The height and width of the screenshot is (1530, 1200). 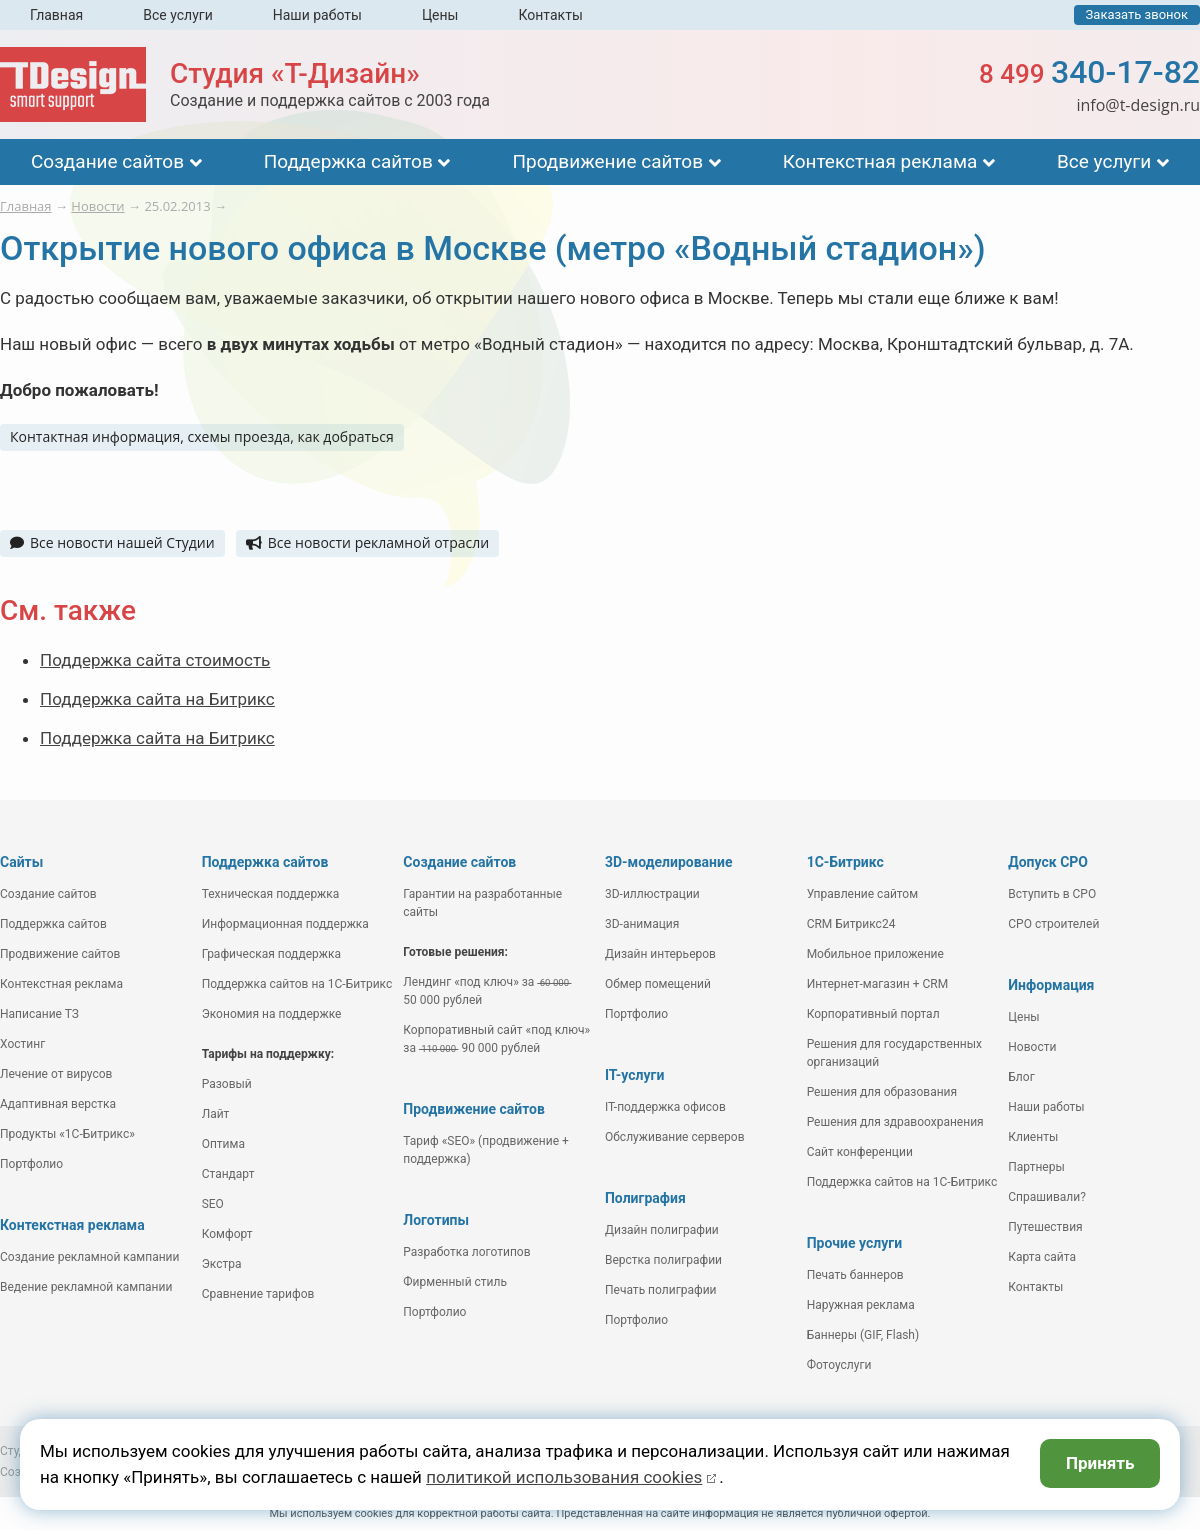 I want to click on Интернет-магазин + CRM, so click(x=878, y=984).